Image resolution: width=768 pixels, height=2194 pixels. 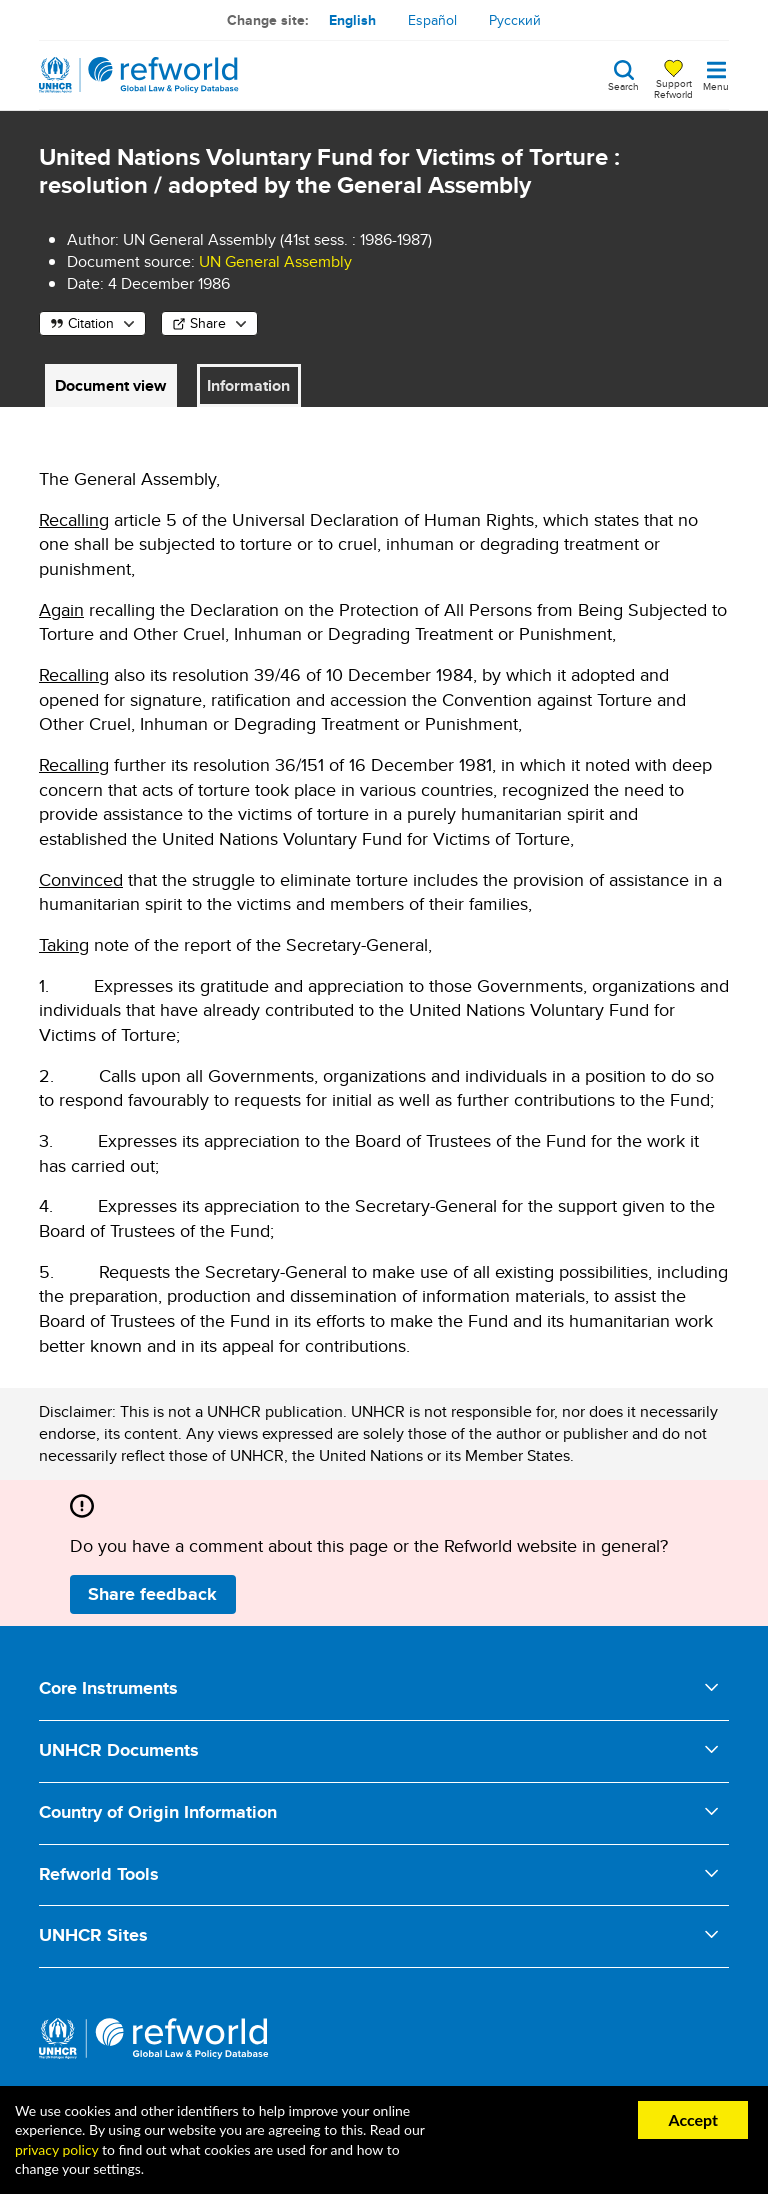 I want to click on UN General Assembly, so click(x=275, y=261).